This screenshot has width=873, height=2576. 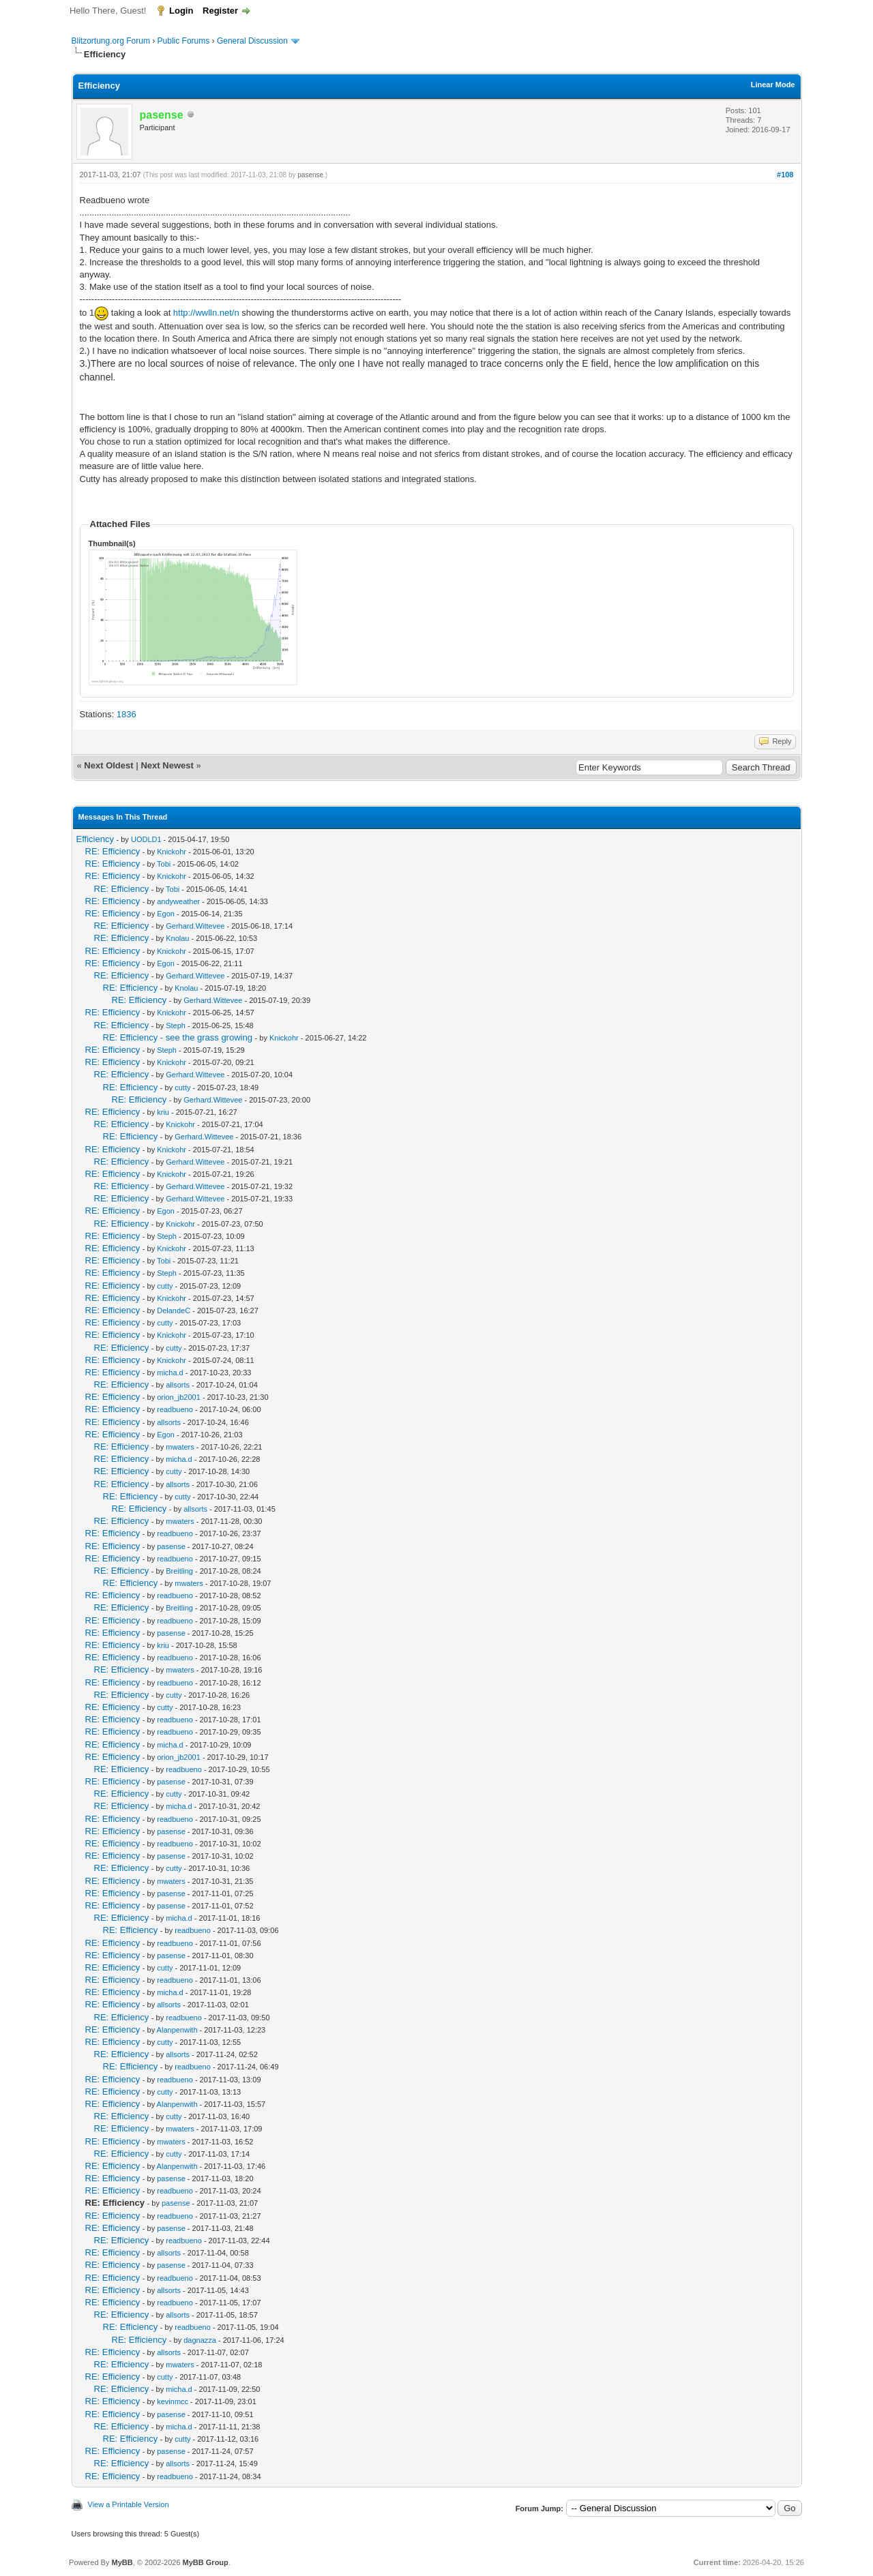 I want to click on Efficiency, so click(x=95, y=839).